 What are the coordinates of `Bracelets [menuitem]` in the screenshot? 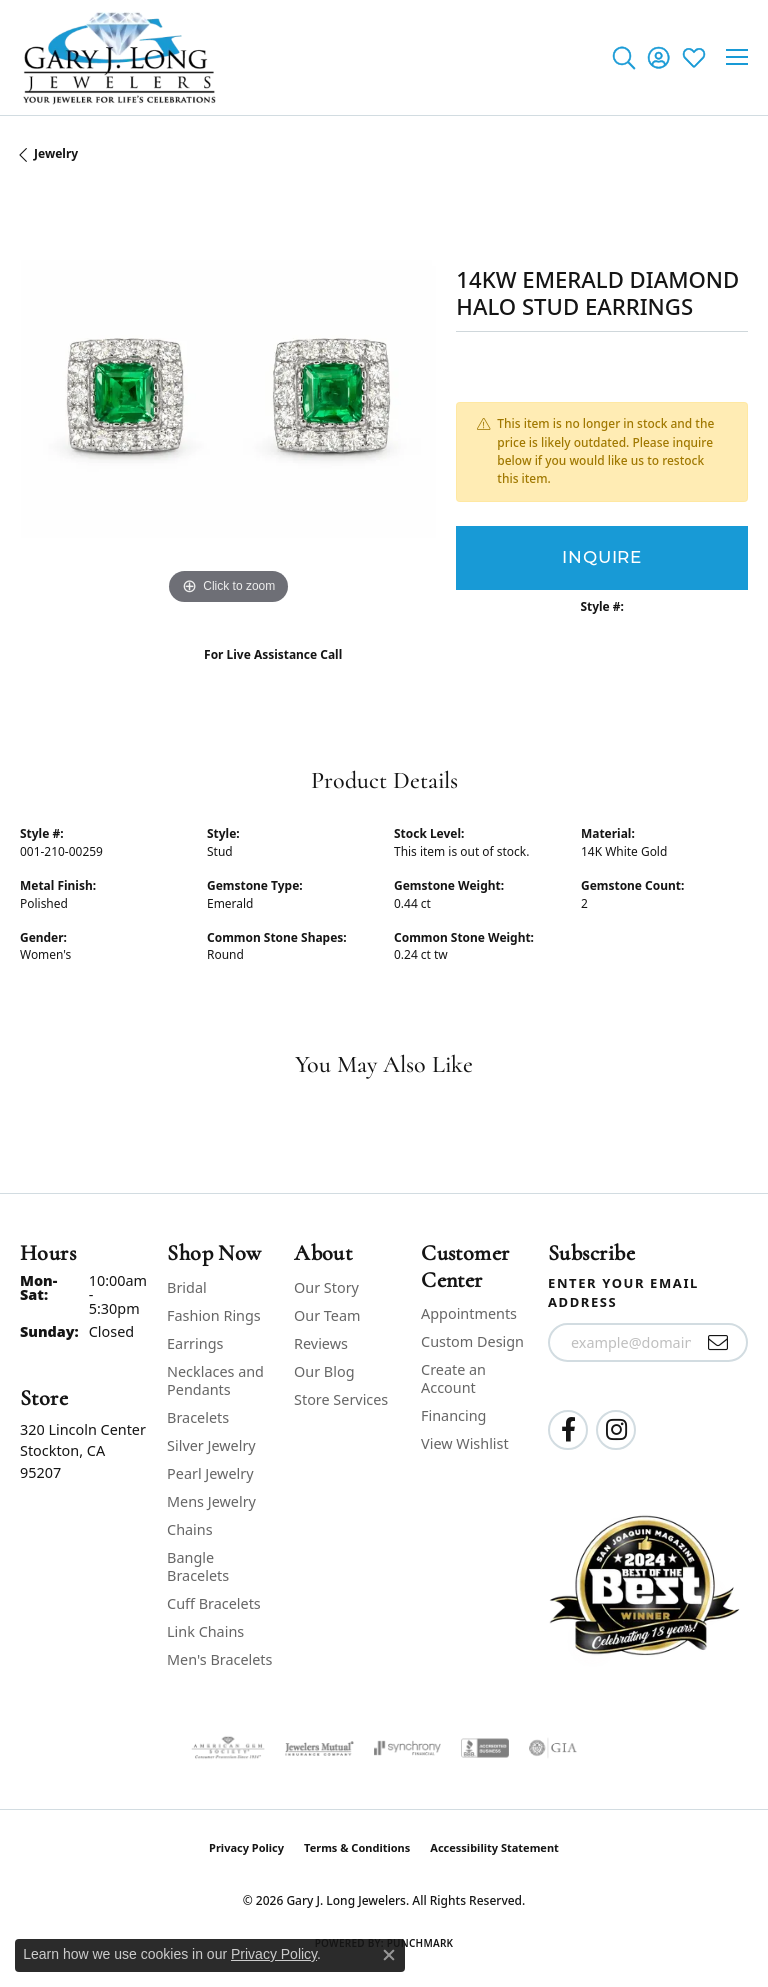 It's located at (198, 1417).